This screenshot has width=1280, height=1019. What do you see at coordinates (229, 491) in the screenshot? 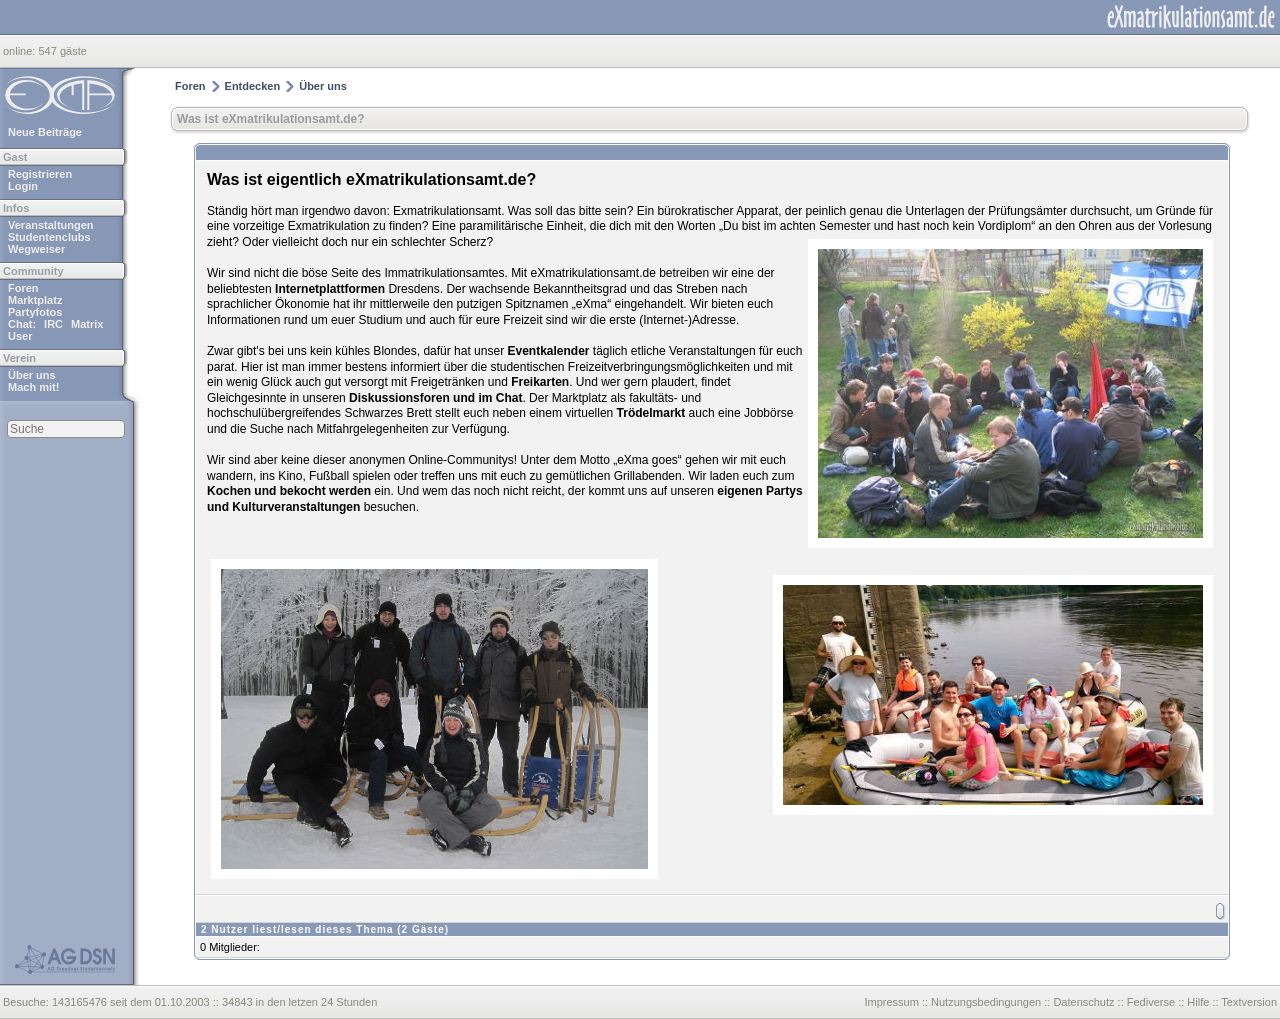
I see `Kochen` at bounding box center [229, 491].